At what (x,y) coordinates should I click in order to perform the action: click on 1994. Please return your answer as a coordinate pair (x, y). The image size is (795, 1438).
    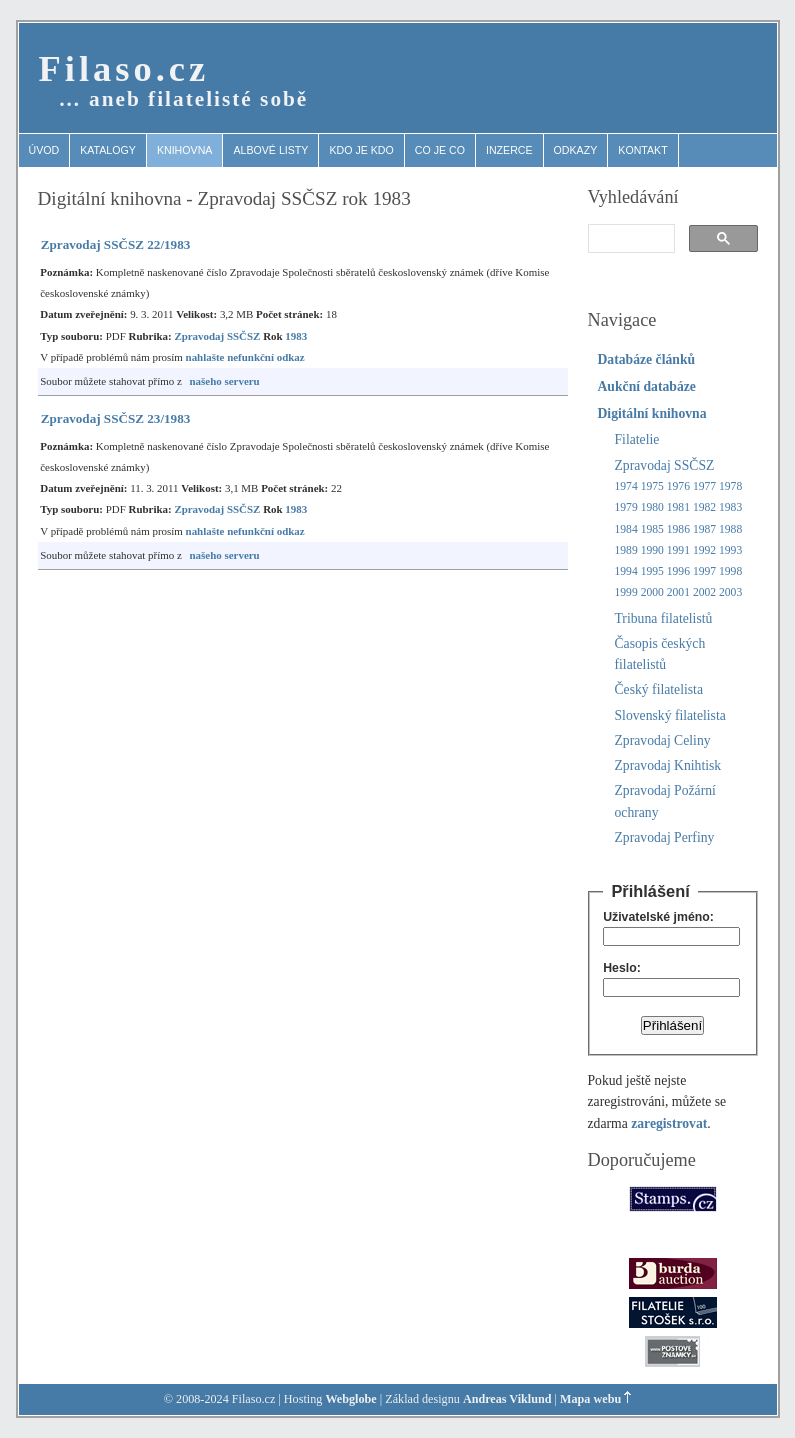
    Looking at the image, I should click on (626, 571).